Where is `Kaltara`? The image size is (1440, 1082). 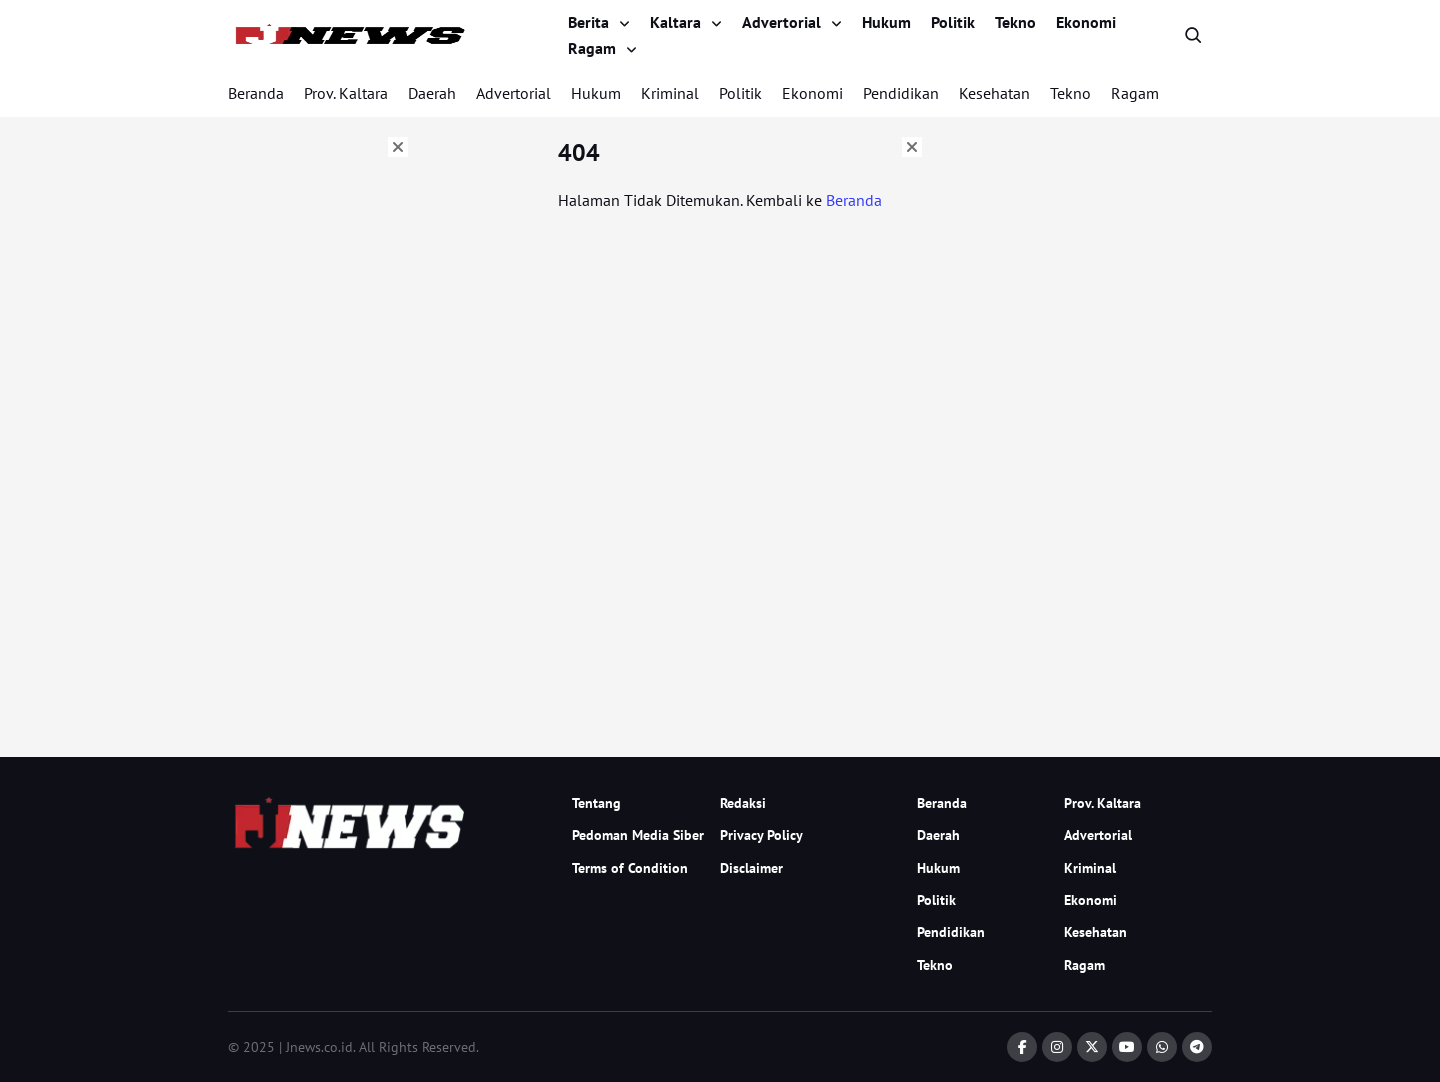 Kaltara is located at coordinates (675, 22).